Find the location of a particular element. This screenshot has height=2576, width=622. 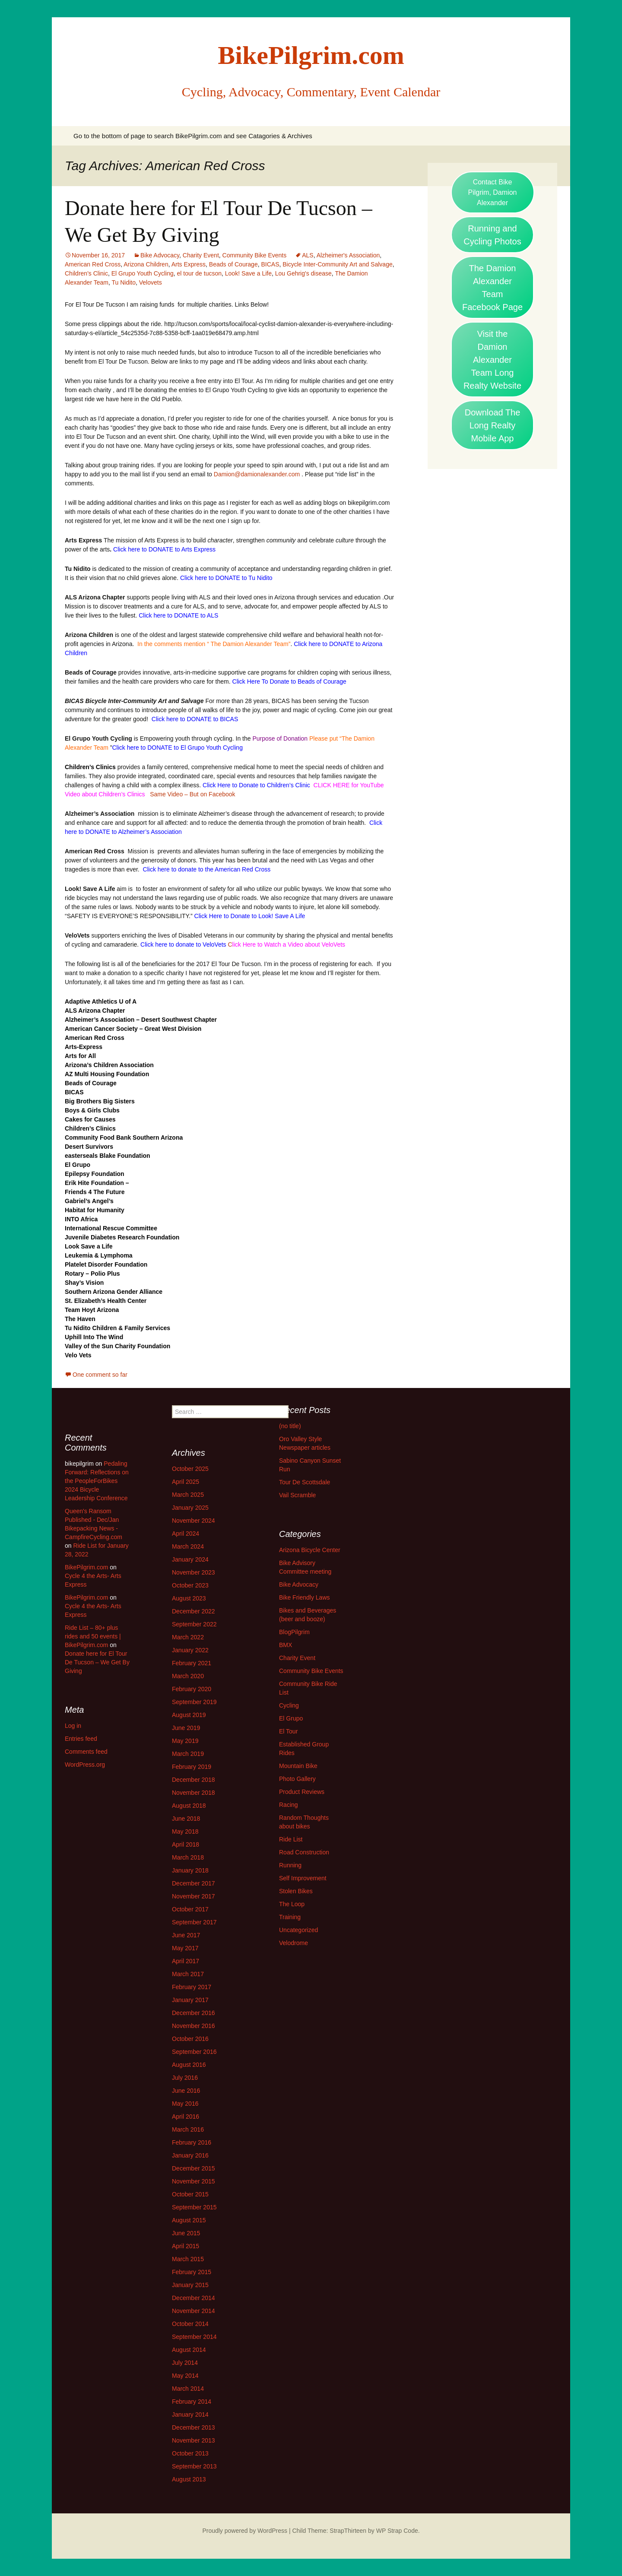

September 2019 is located at coordinates (194, 1701).